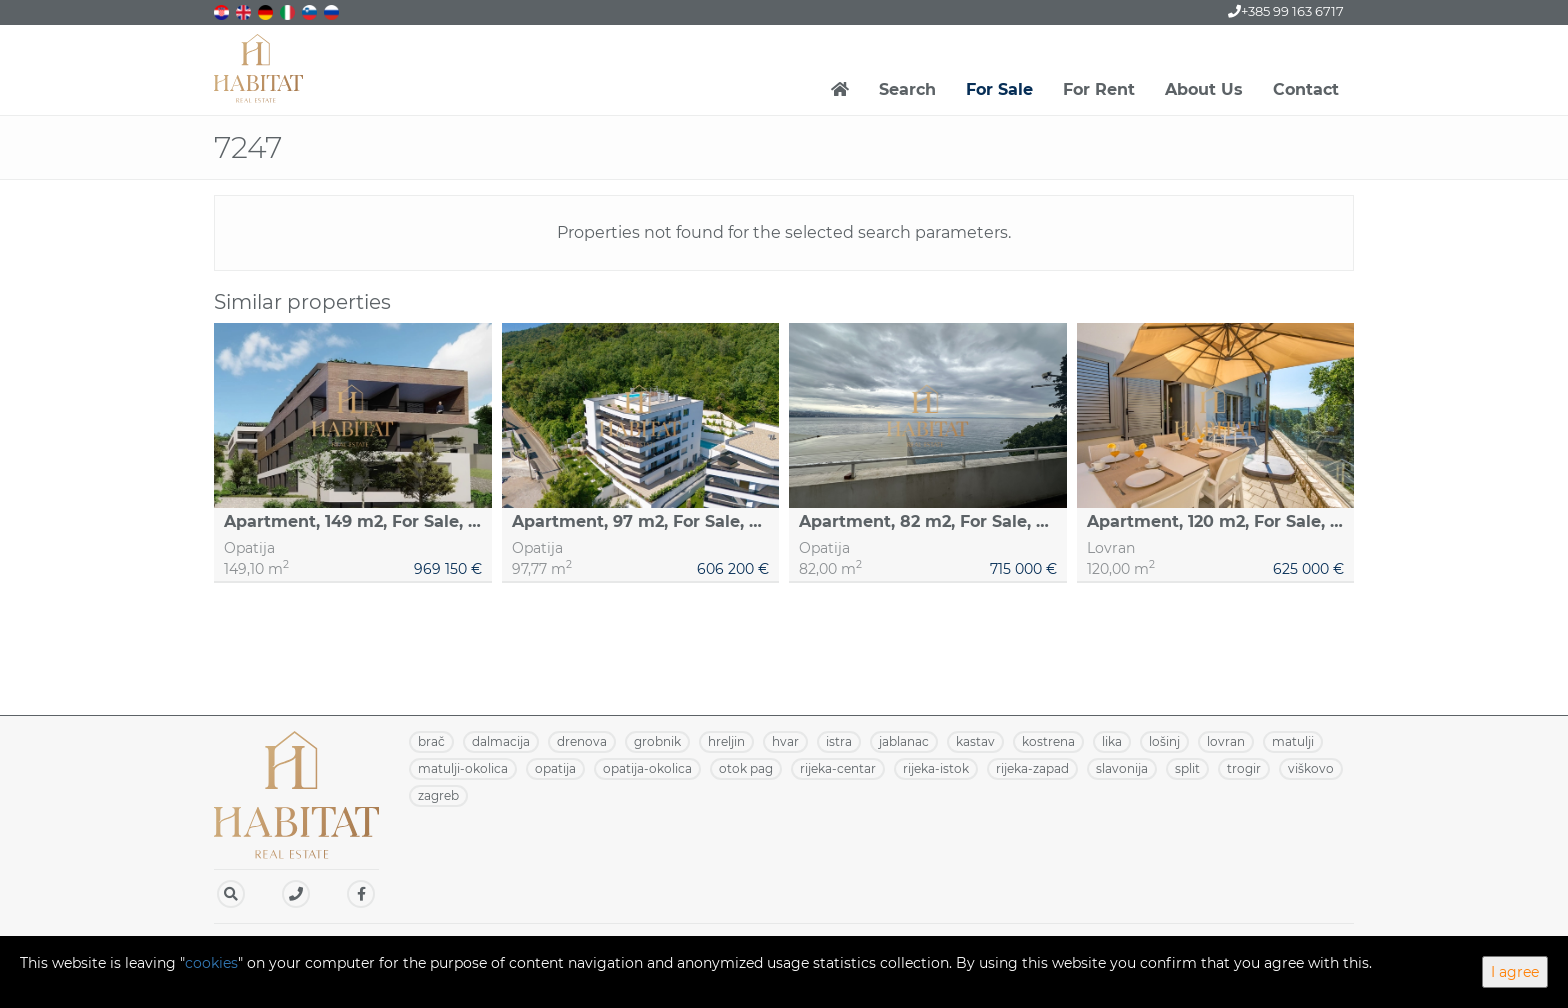 The image size is (1568, 1008). I want to click on HVAR, so click(785, 741).